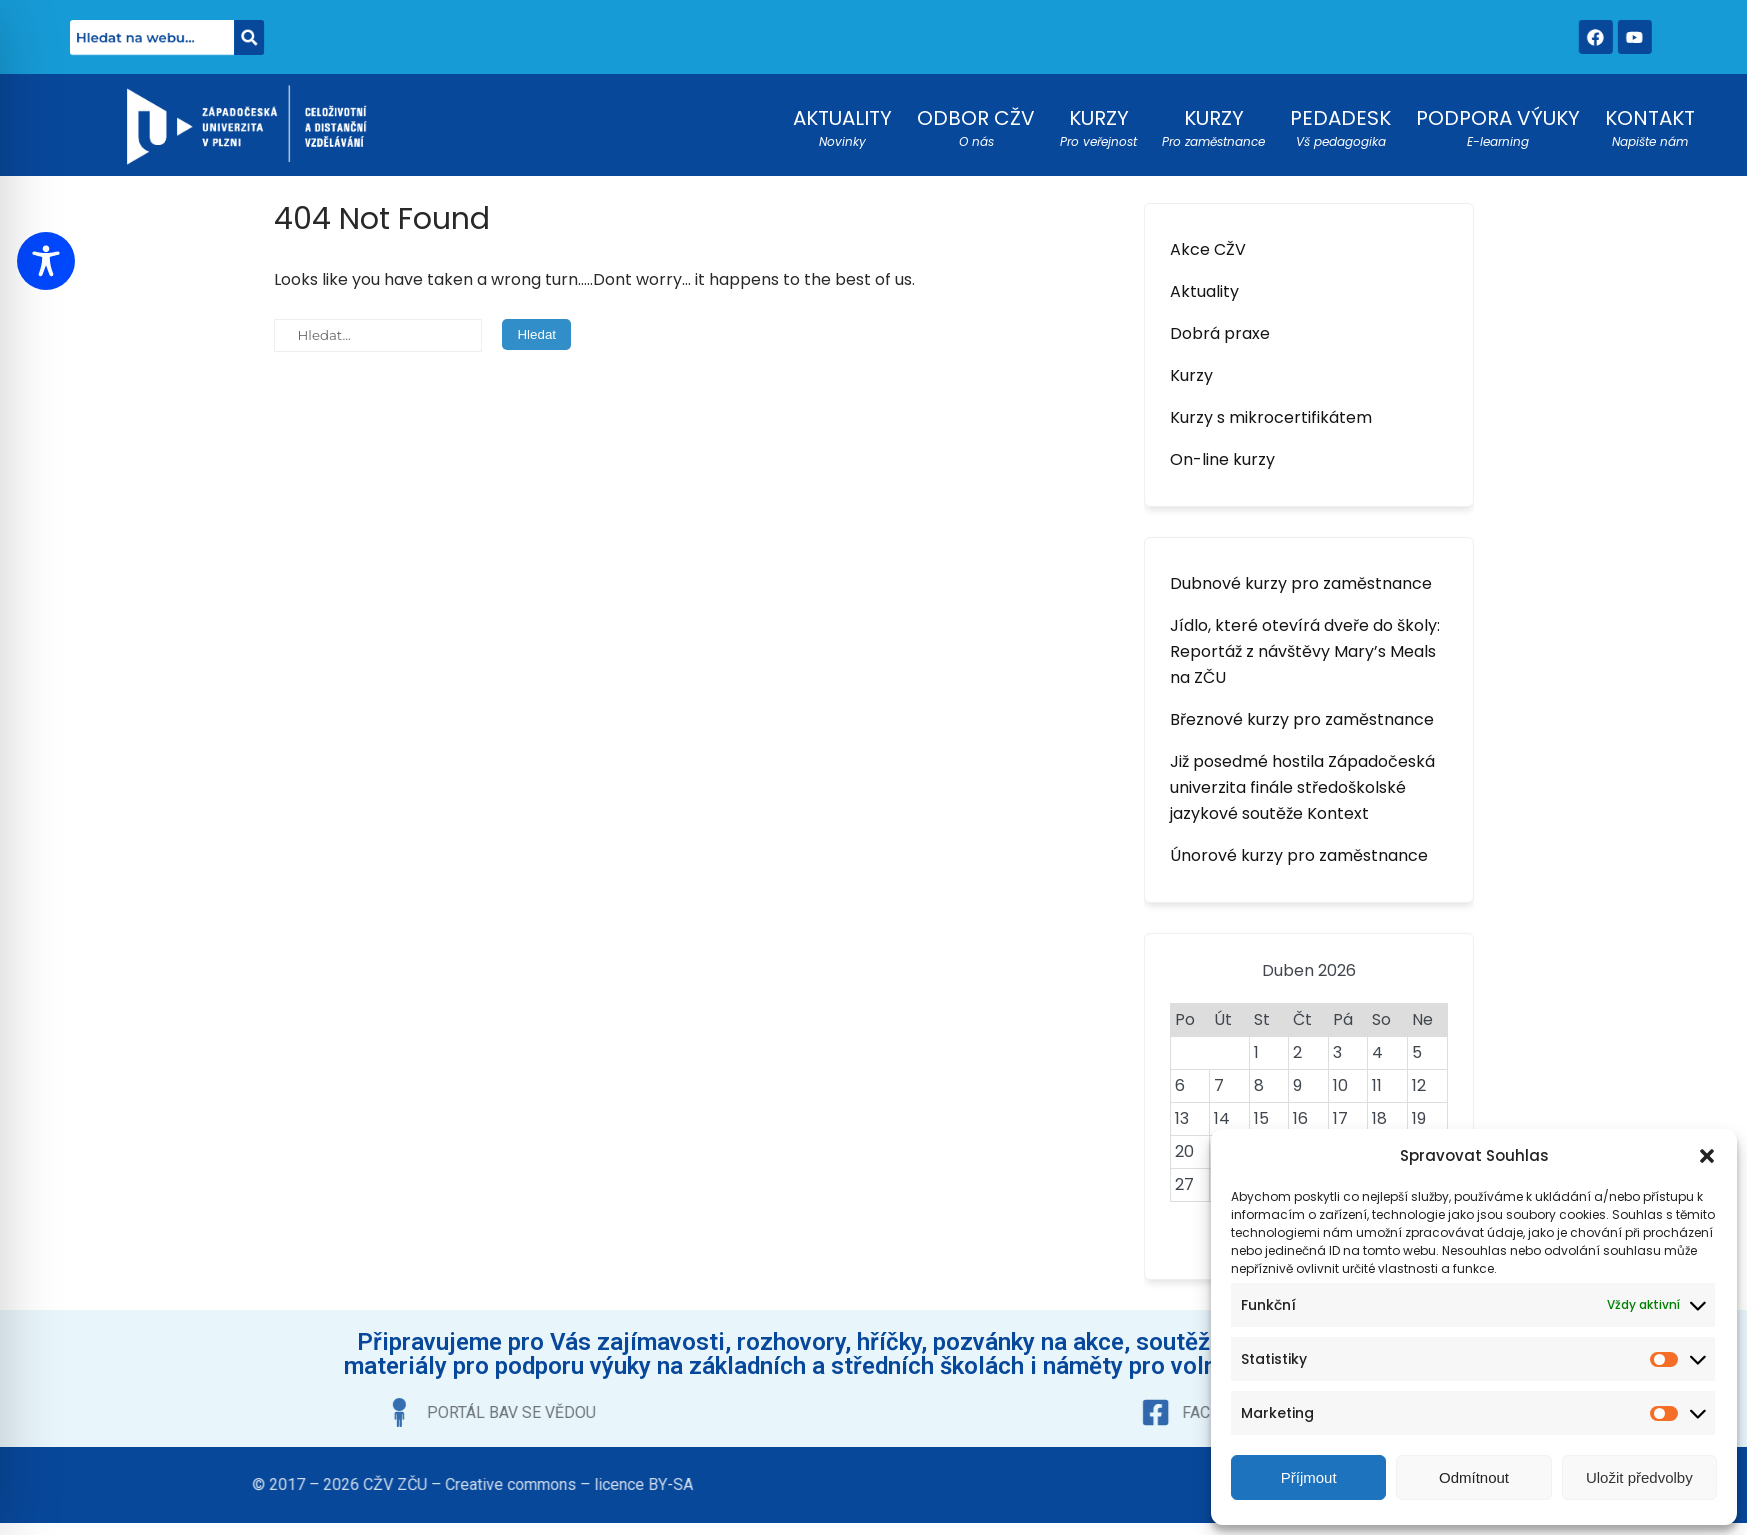 The height and width of the screenshot is (1535, 1747). I want to click on Kurzy, so click(1191, 375).